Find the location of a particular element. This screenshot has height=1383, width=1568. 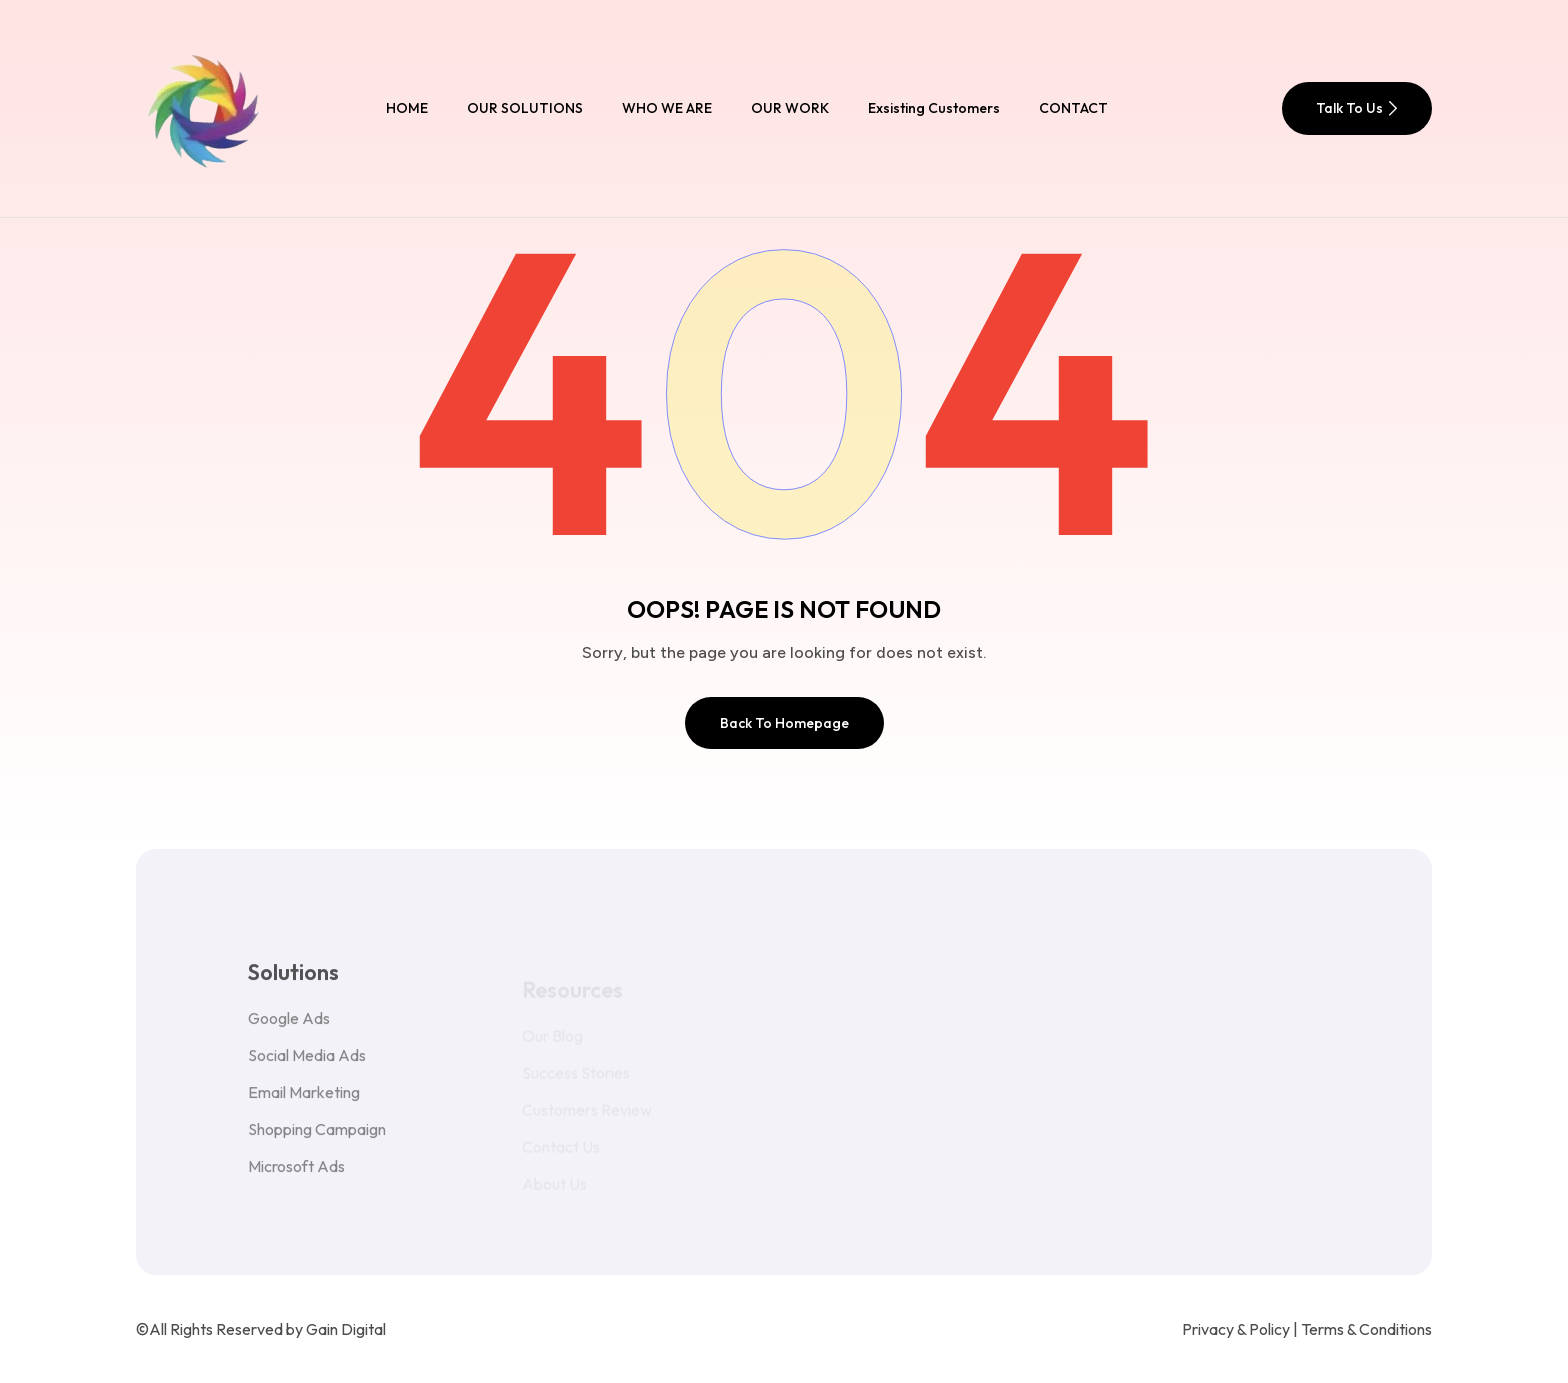

Back To Homepage is located at coordinates (784, 723).